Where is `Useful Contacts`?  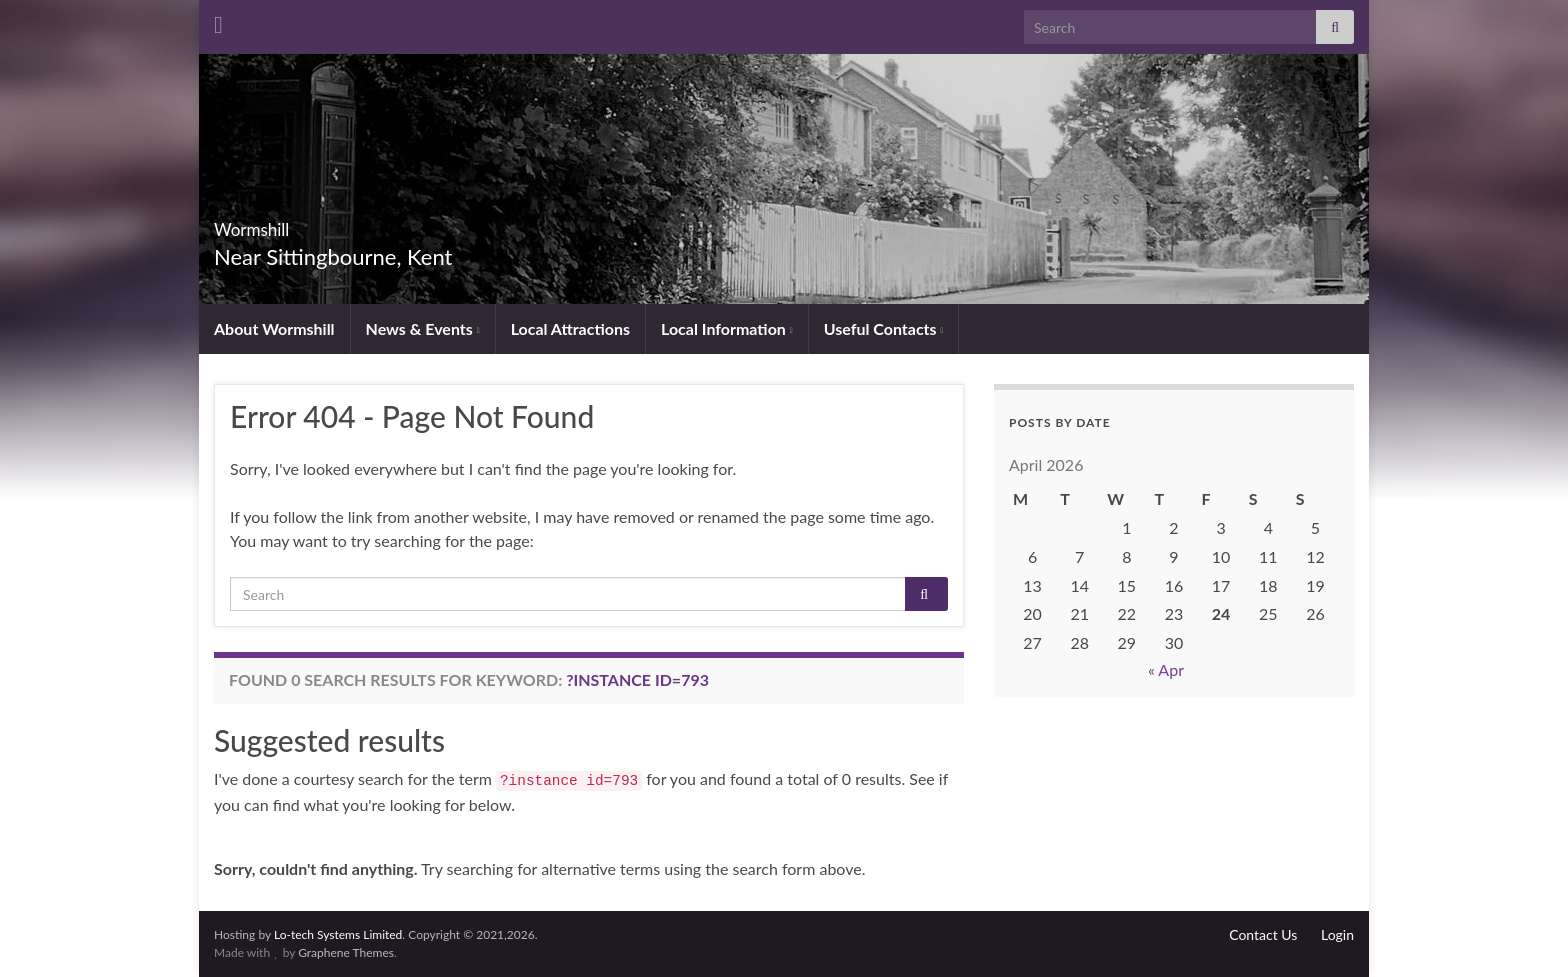 Useful Contacts is located at coordinates (884, 328).